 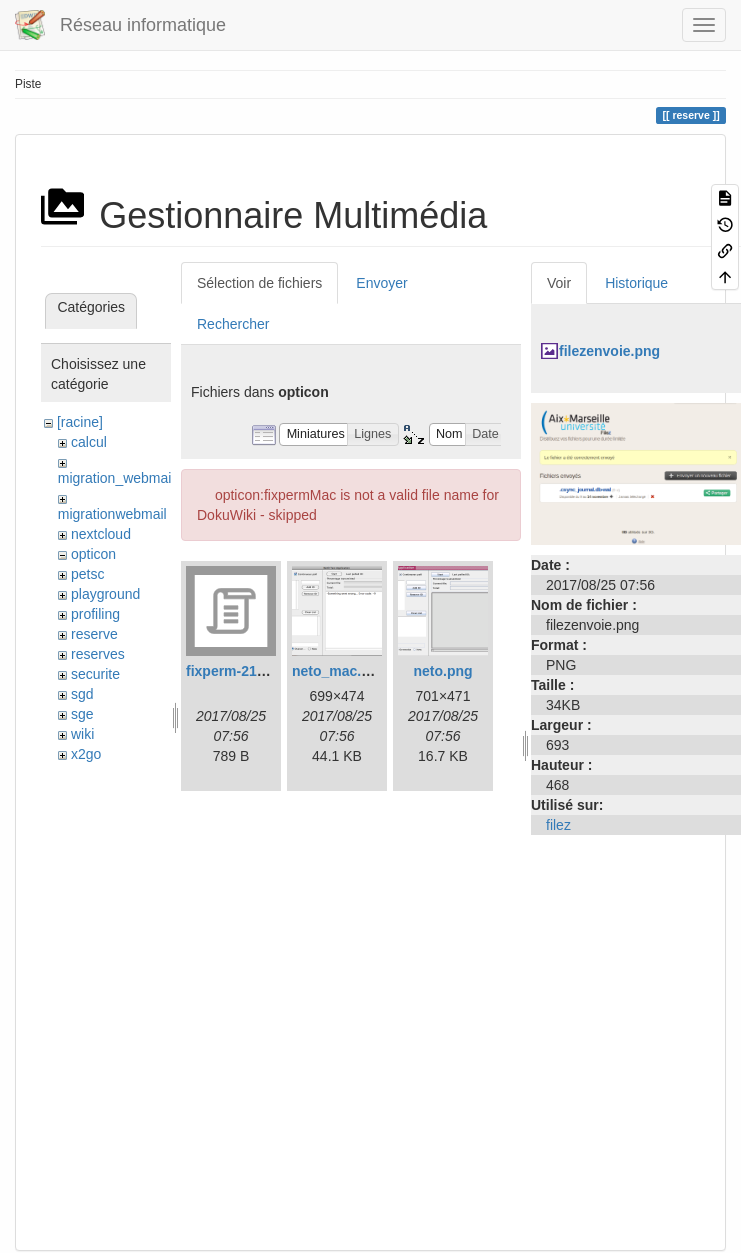 What do you see at coordinates (248, 671) in the screenshot?
I see `fixperm-217-leo.sh` at bounding box center [248, 671].